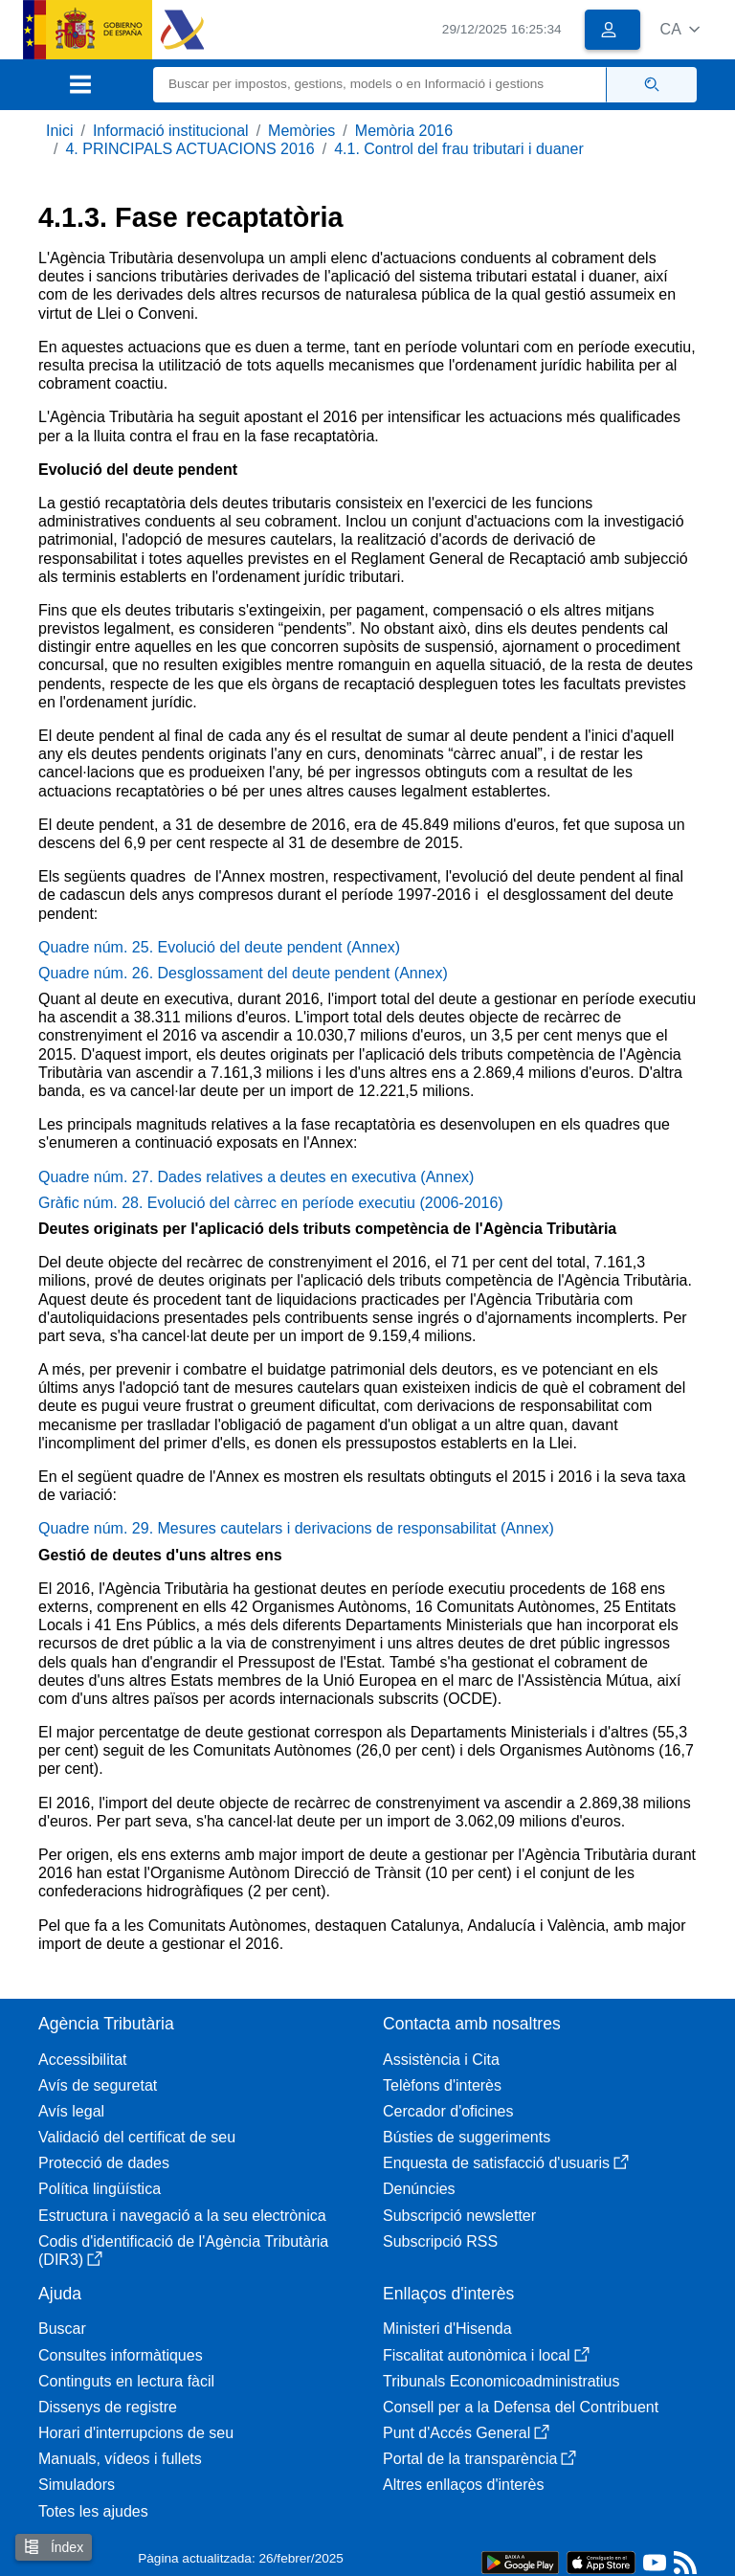 This screenshot has height=2576, width=735. I want to click on Gràfic núm. 28. Evolució del càrrec en període executiu (2006-2016), so click(270, 1203).